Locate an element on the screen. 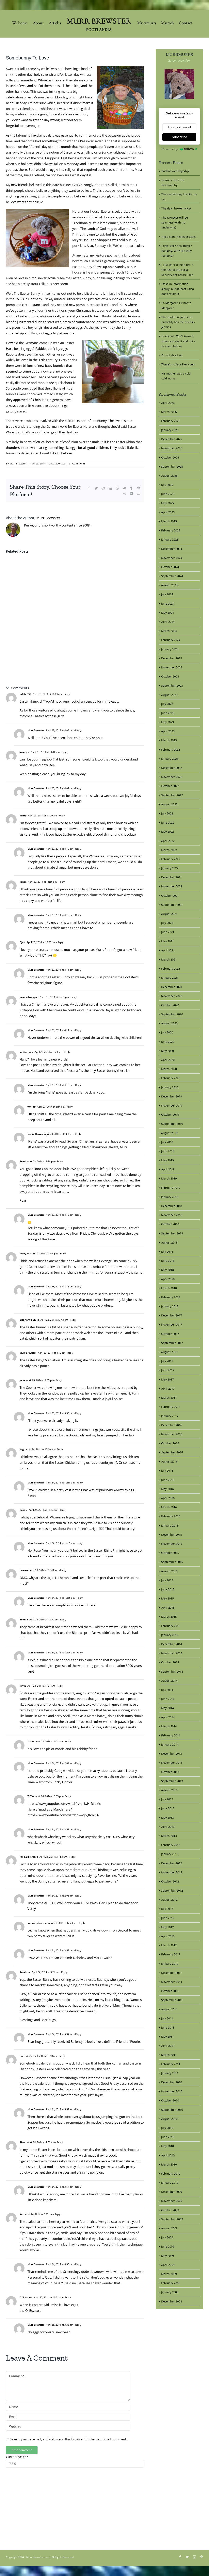 This screenshot has width=209, height=2576. December 2014 is located at coordinates (171, 1644).